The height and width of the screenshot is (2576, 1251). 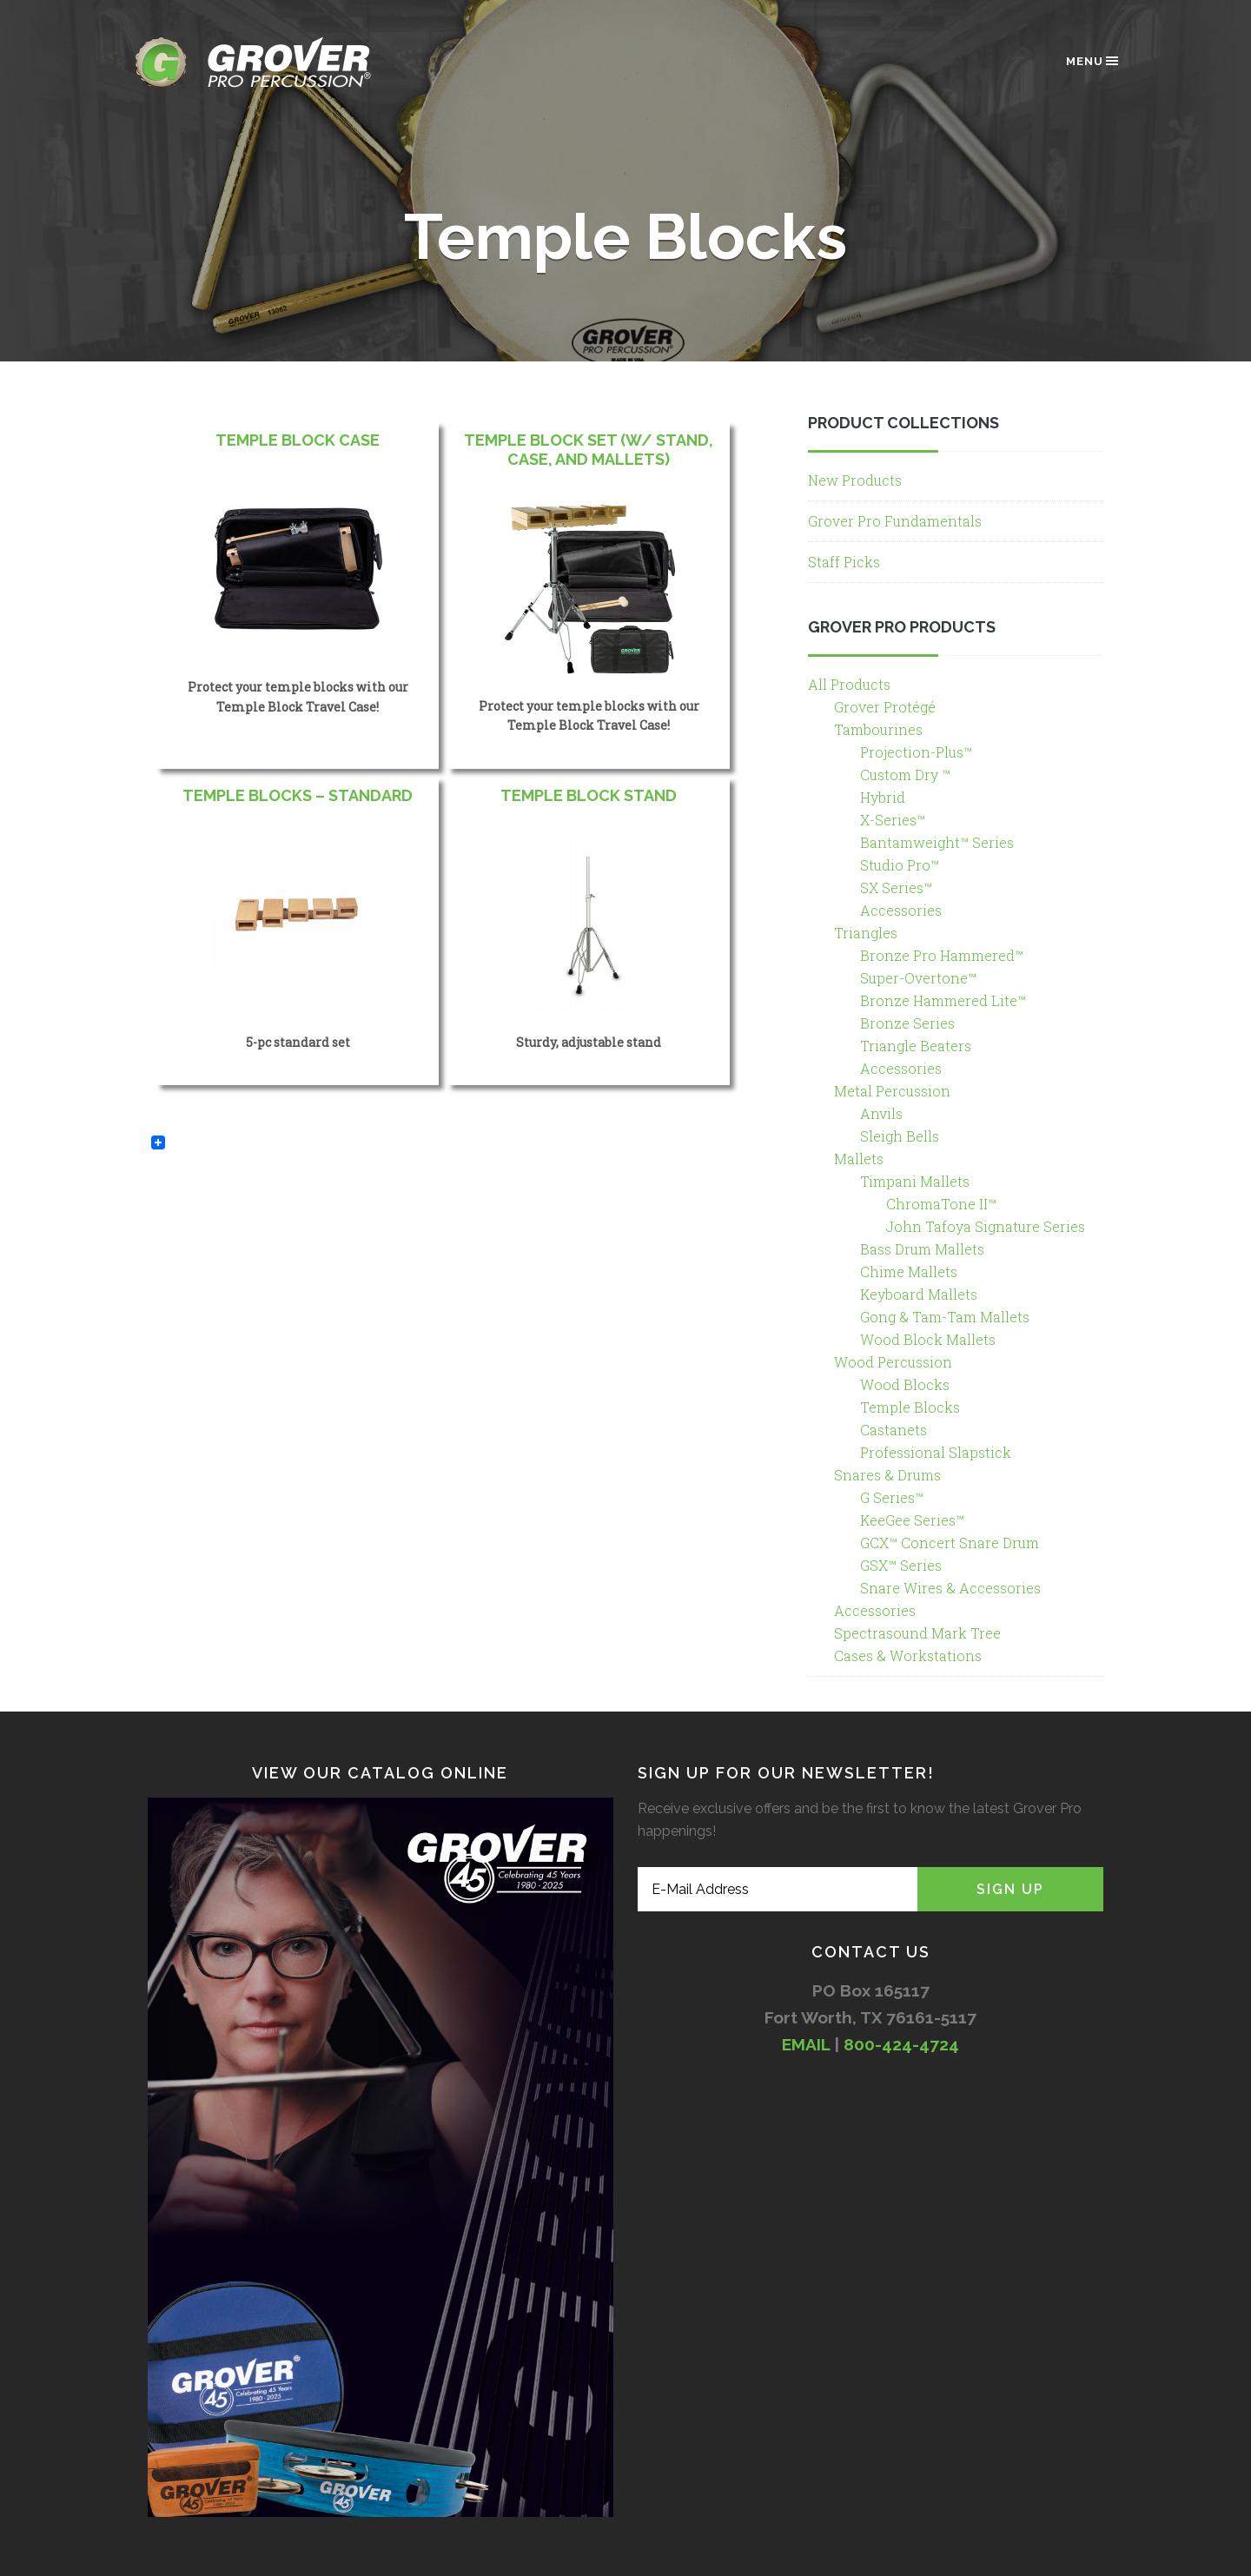 I want to click on Keyboard Mallets, so click(x=918, y=1294).